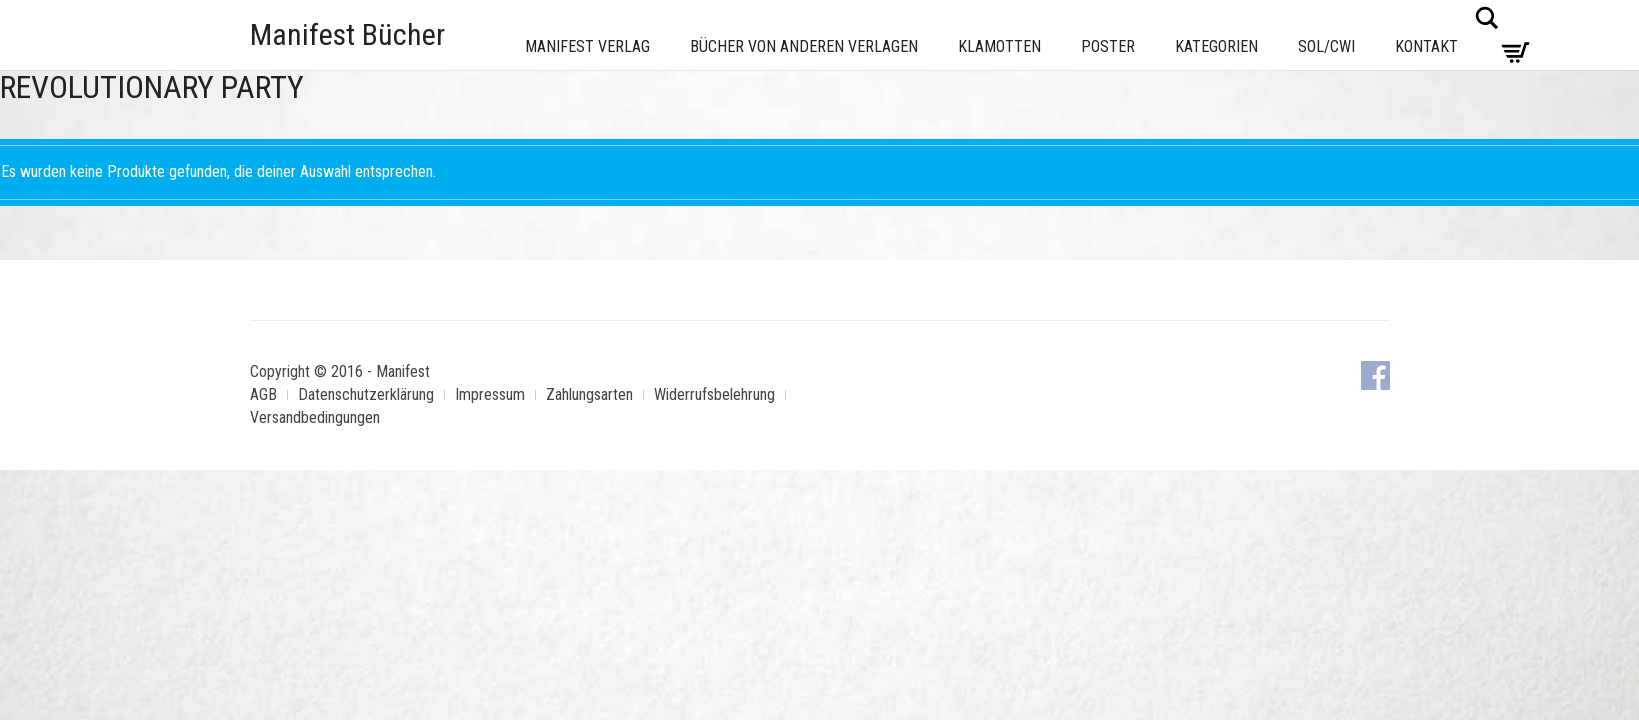 The height and width of the screenshot is (720, 1639). What do you see at coordinates (804, 46) in the screenshot?
I see `Bücher von anderen Verlagen` at bounding box center [804, 46].